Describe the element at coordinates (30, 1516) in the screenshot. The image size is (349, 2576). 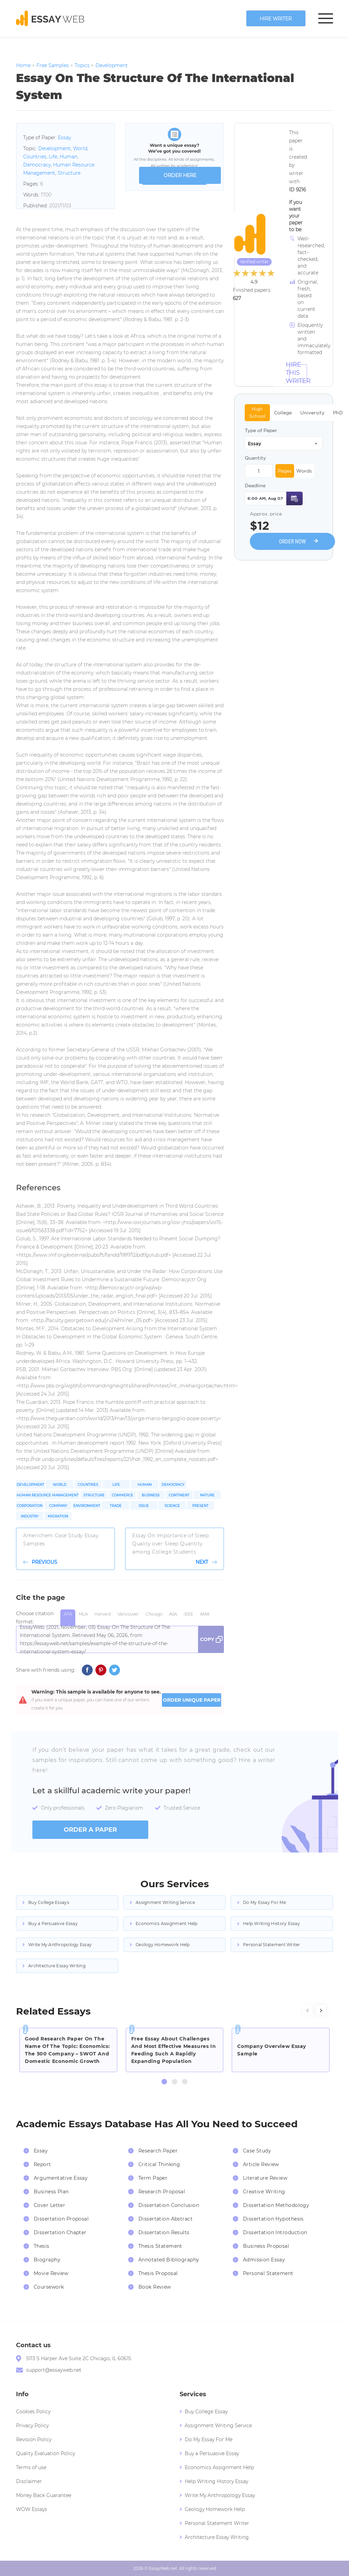
I see `Industry` at that location.